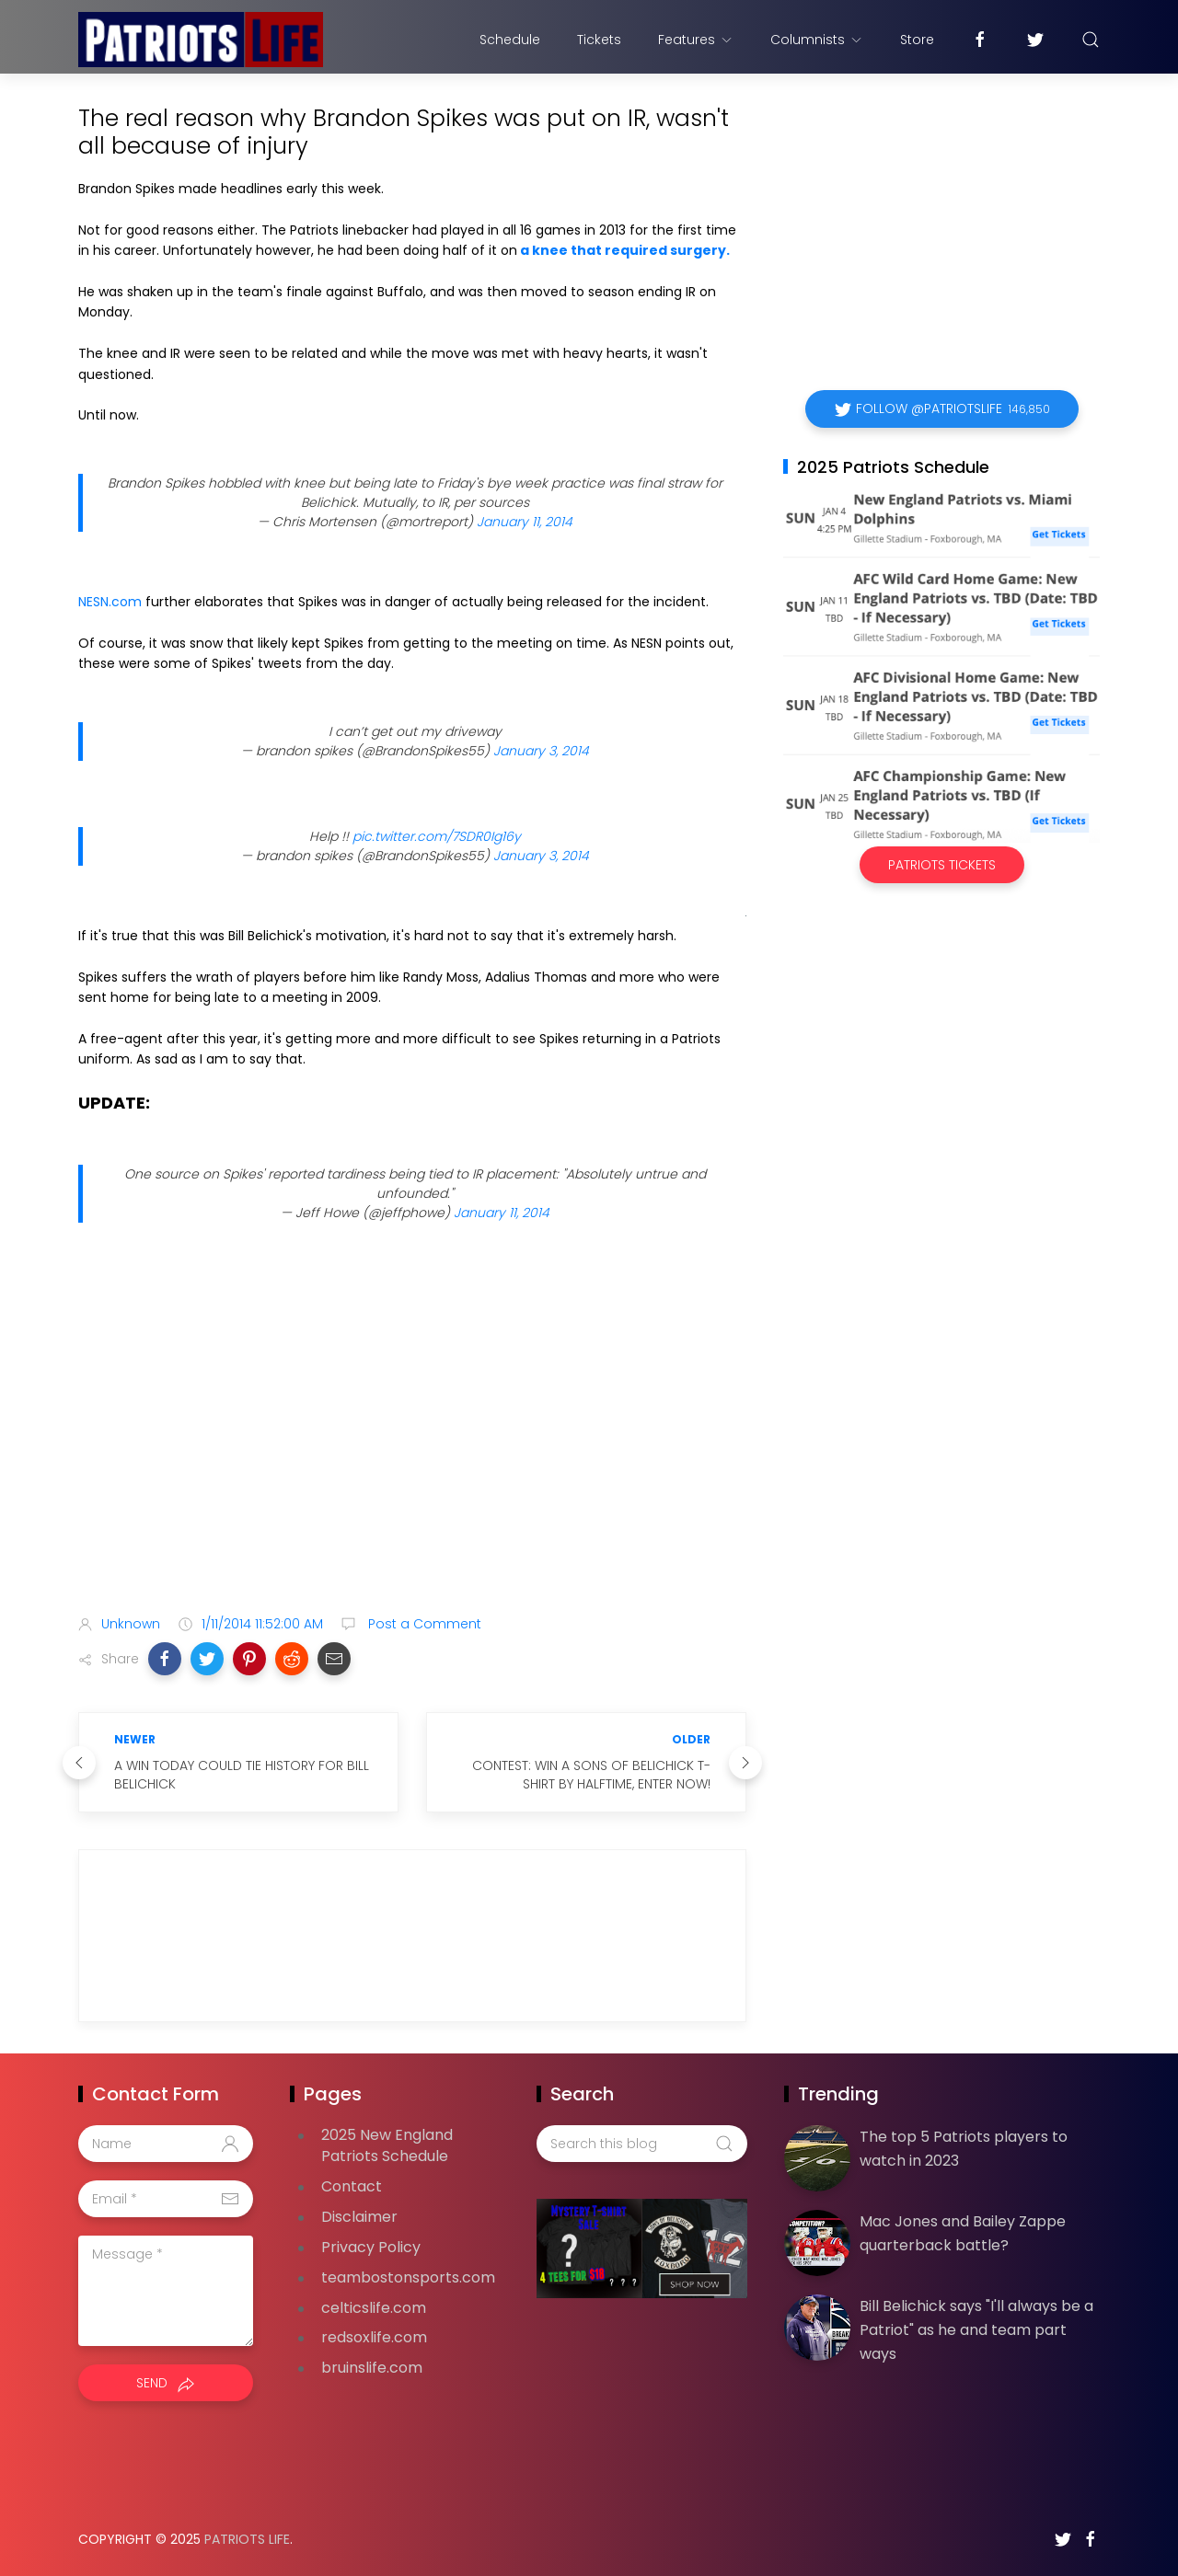  I want to click on [Search this blog], so click(641, 2143).